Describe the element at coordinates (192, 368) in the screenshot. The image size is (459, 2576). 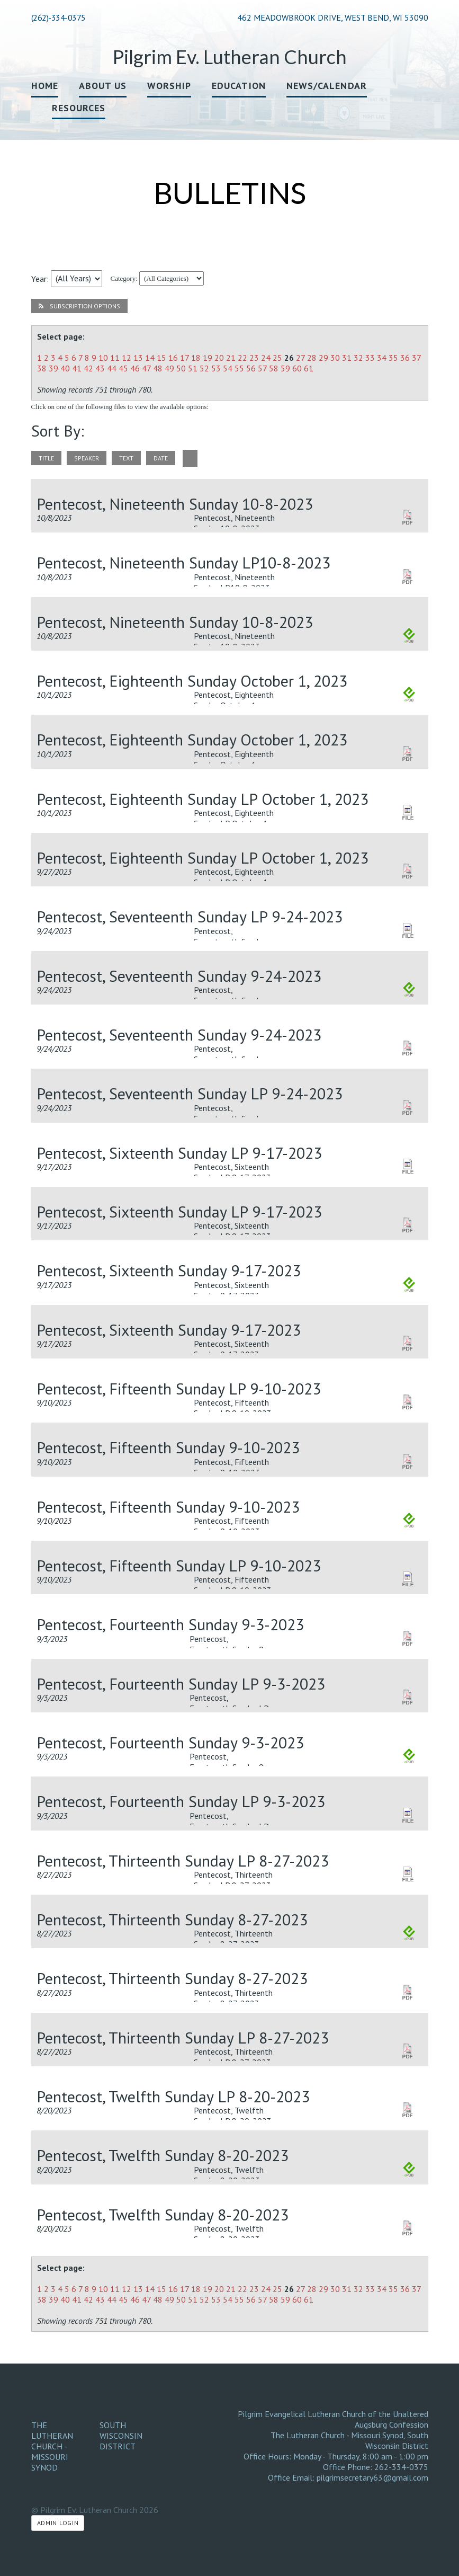
I see `51` at that location.